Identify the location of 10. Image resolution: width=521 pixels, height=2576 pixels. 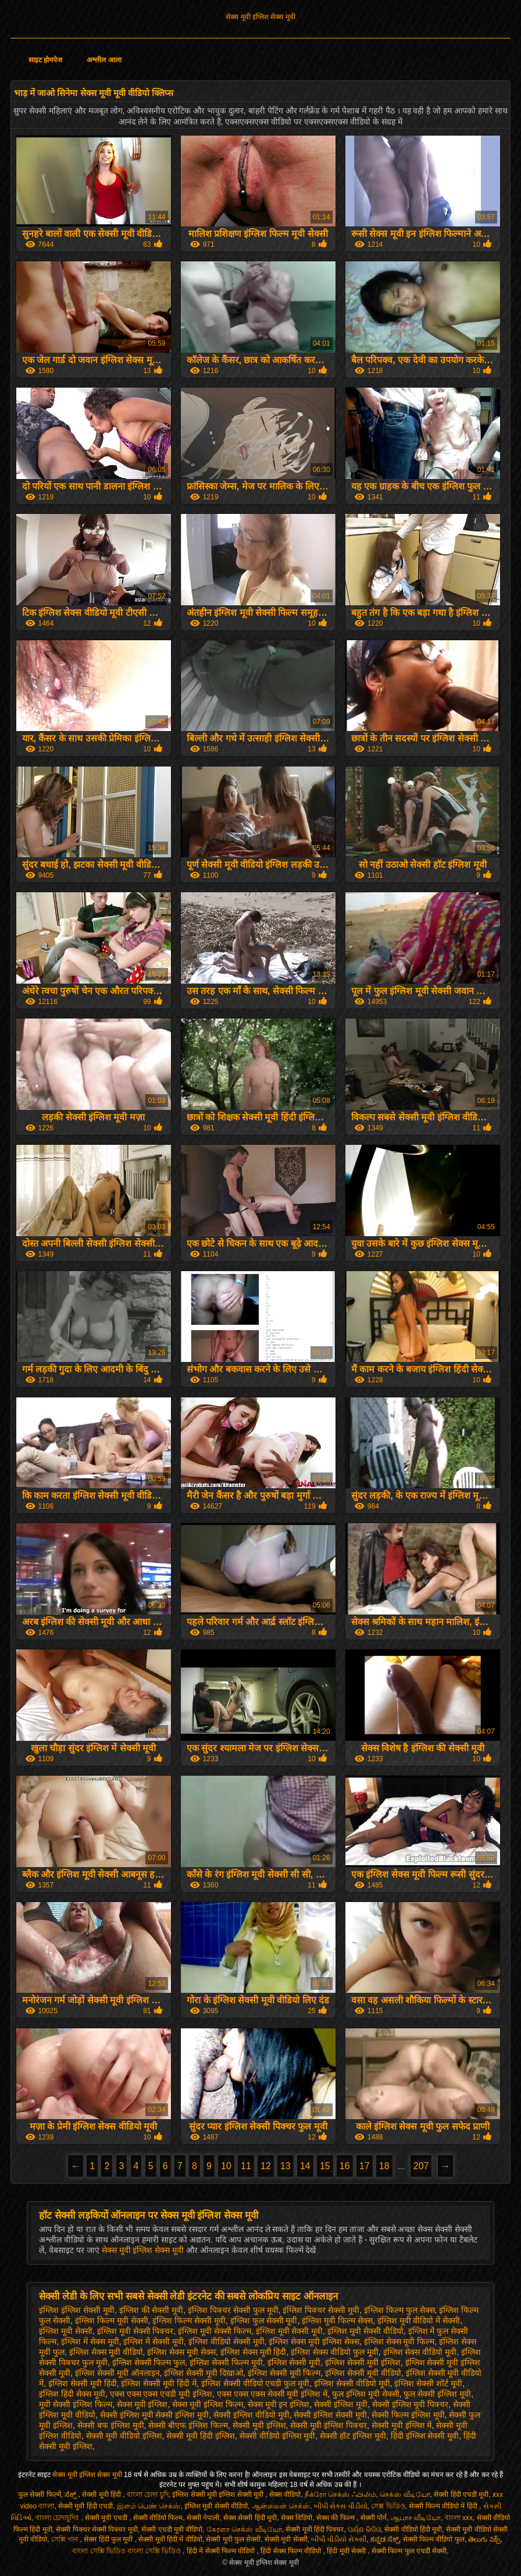
(226, 2166).